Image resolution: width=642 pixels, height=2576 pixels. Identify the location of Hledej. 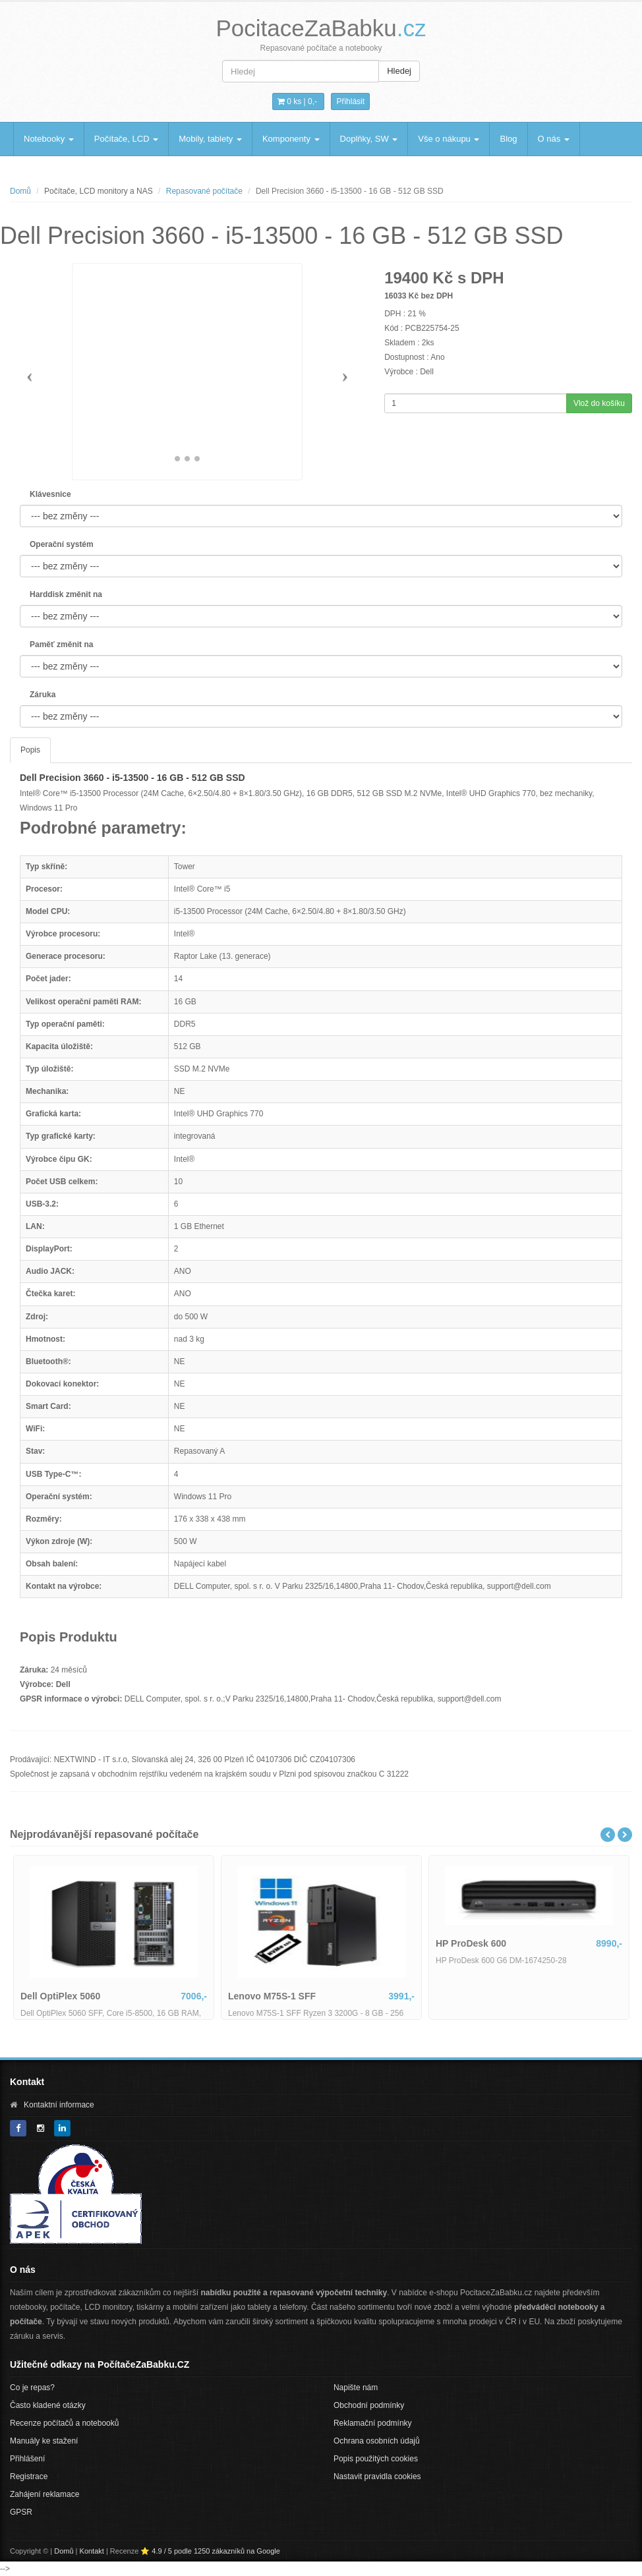
(399, 71).